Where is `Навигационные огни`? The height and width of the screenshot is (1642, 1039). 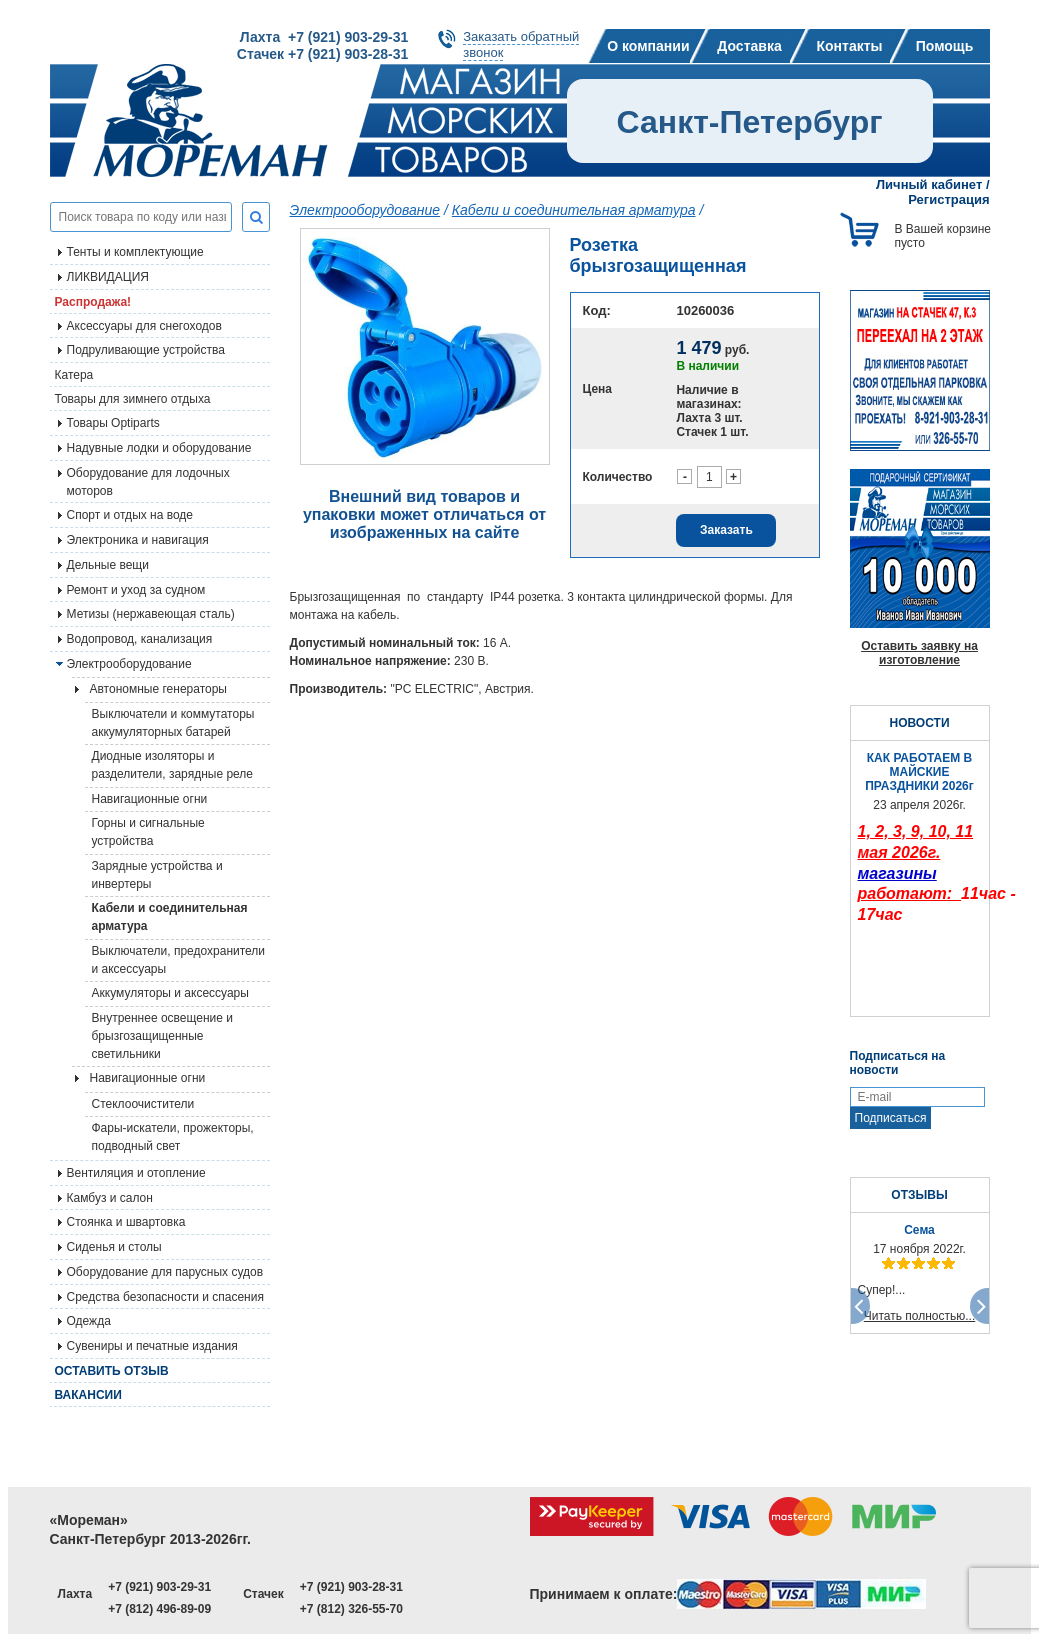 Навигационные огни is located at coordinates (150, 799).